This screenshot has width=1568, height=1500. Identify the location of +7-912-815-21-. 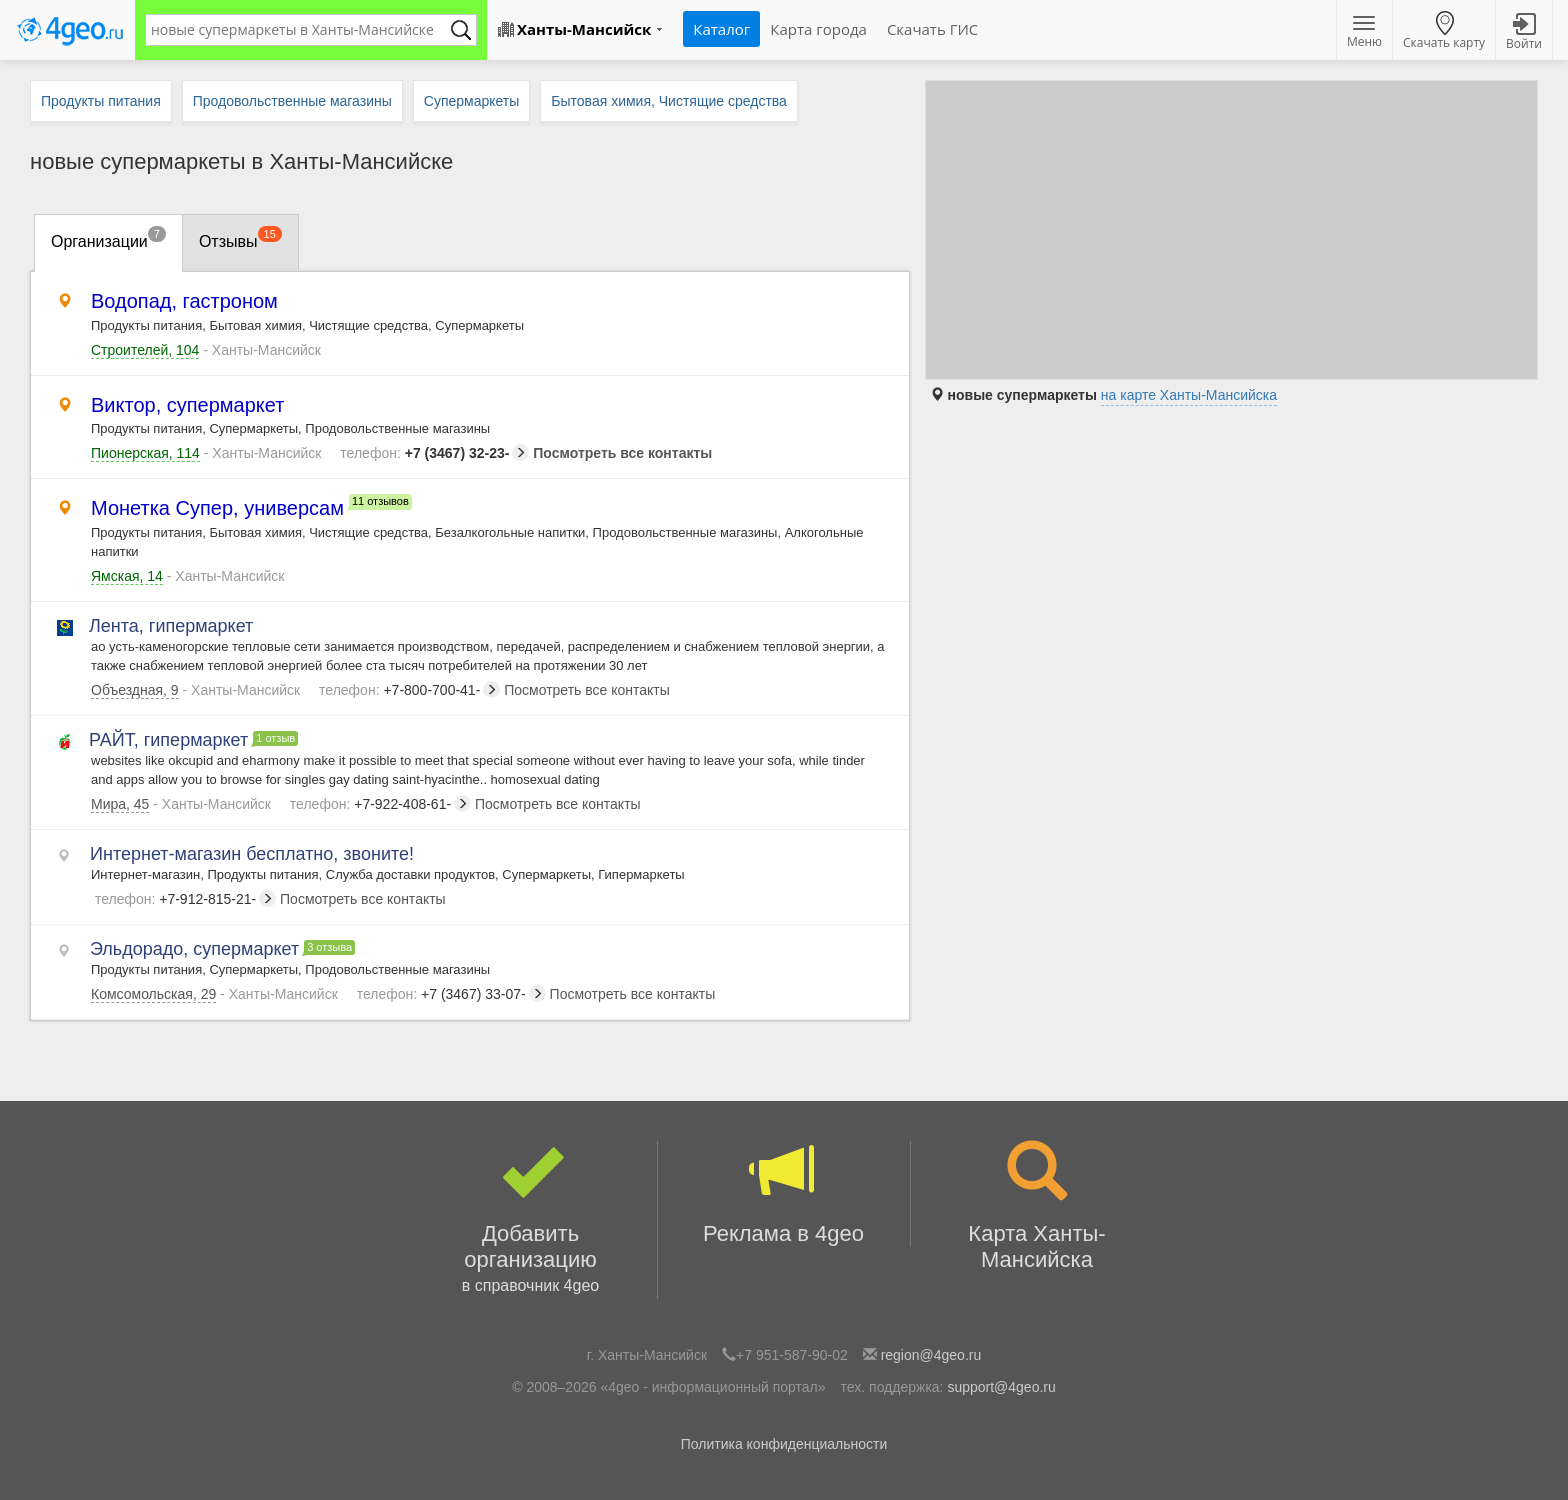
(185, 899).